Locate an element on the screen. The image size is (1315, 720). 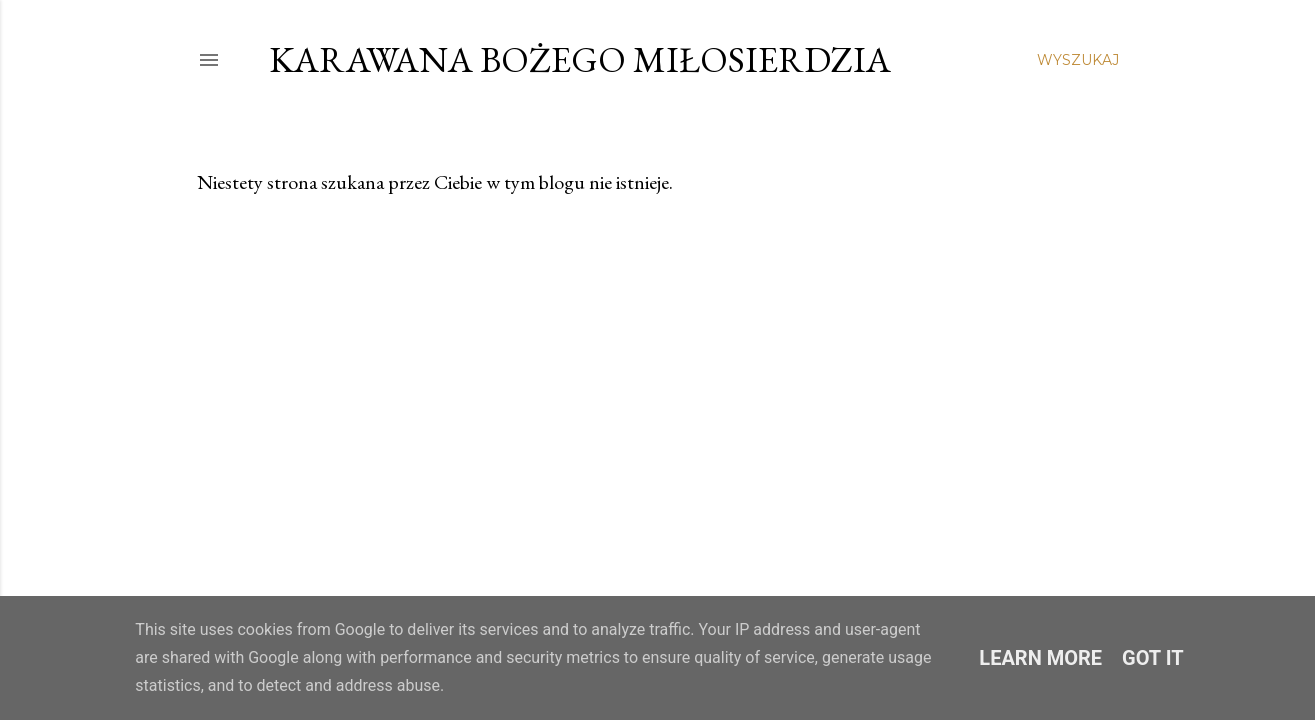
Learn More is located at coordinates (1040, 658).